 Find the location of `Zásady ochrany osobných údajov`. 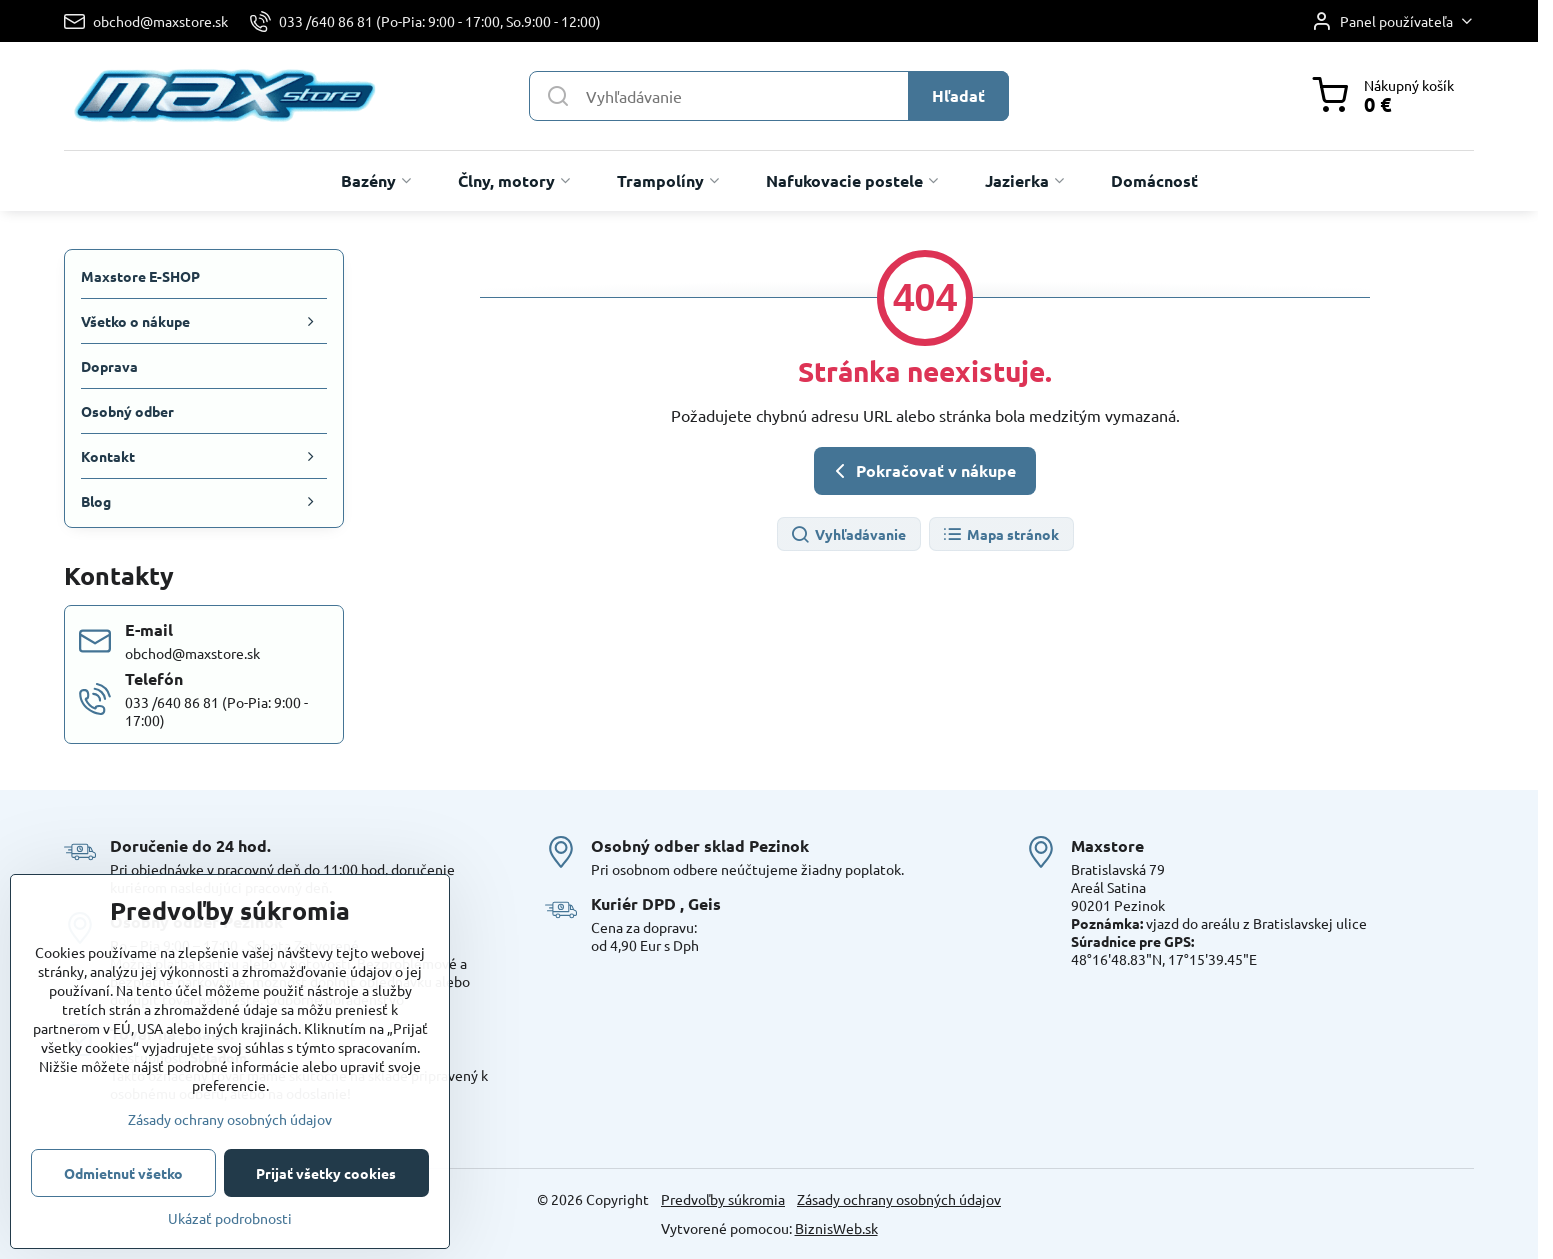

Zásady ochrany osobných údajov is located at coordinates (899, 1199).